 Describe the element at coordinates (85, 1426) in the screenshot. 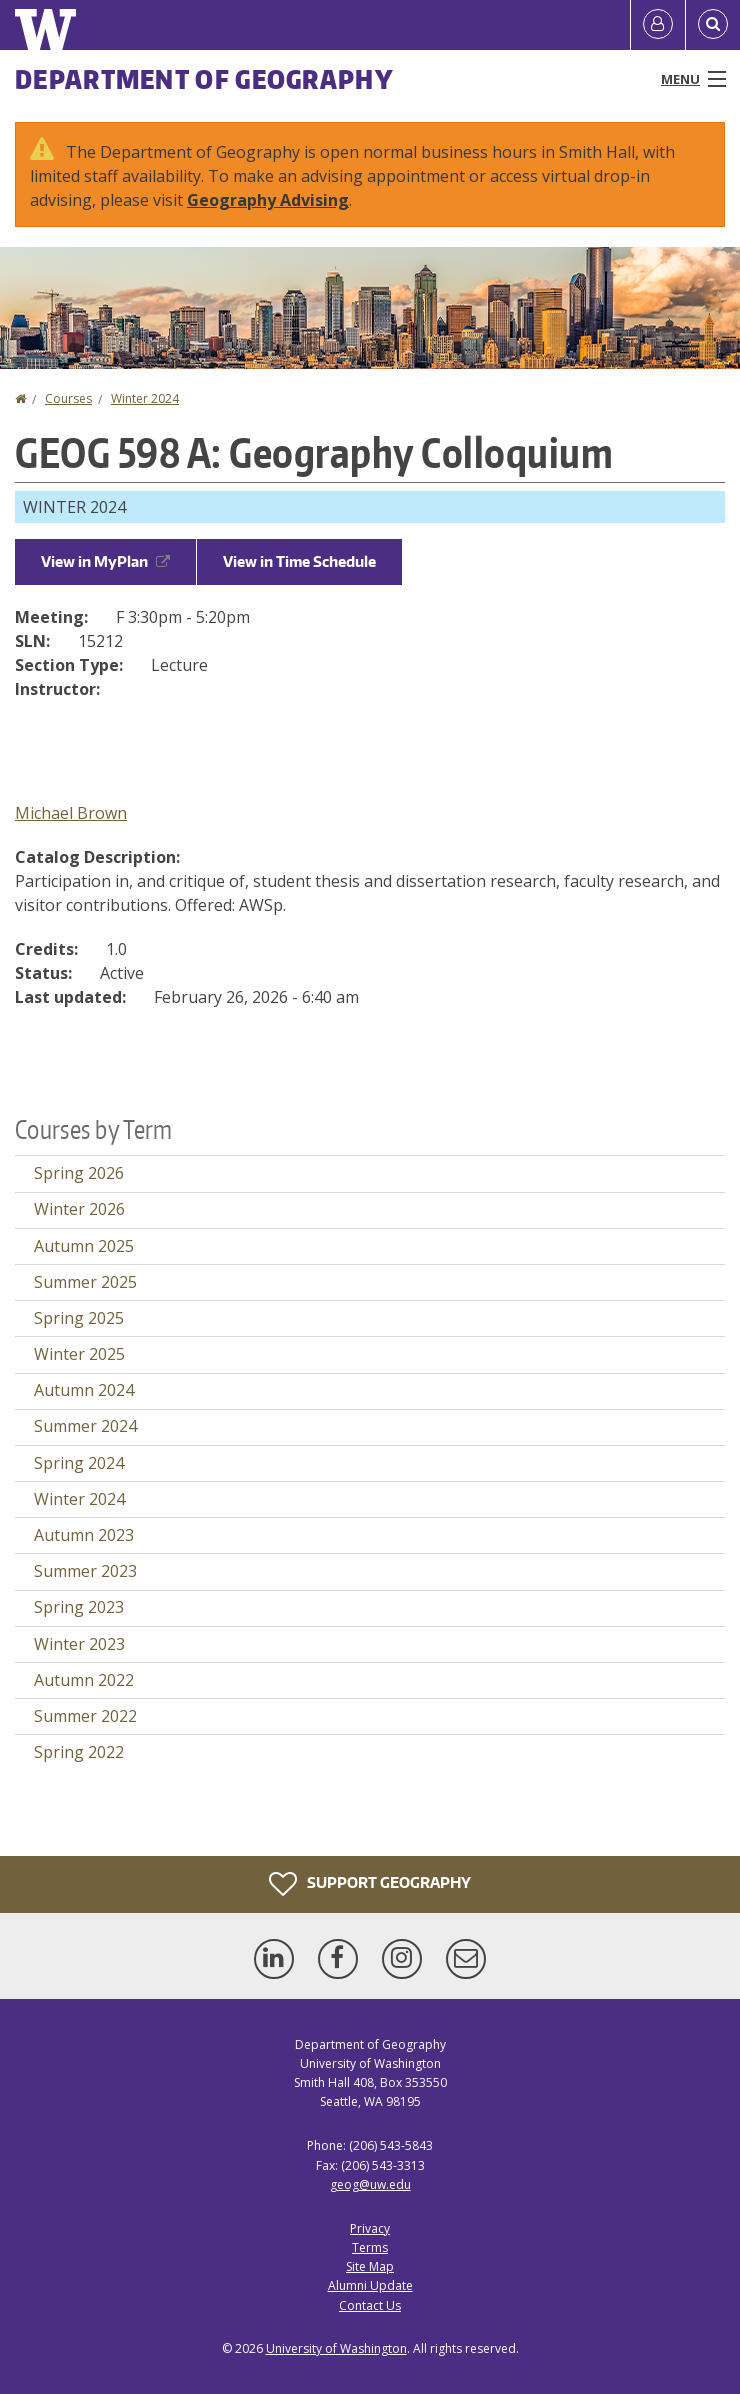

I see `Summer 2024` at that location.